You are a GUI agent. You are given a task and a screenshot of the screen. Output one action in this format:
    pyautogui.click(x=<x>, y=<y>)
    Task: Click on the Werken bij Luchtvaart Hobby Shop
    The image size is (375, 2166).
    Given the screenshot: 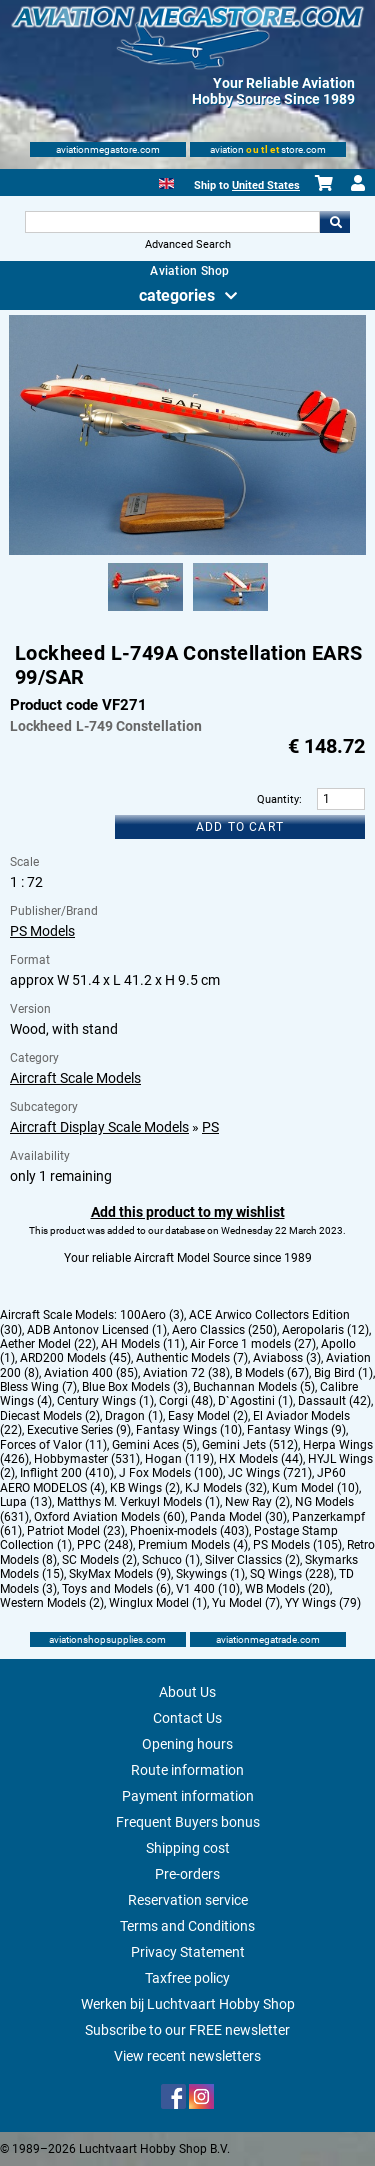 What is the action you would take?
    pyautogui.click(x=188, y=2004)
    